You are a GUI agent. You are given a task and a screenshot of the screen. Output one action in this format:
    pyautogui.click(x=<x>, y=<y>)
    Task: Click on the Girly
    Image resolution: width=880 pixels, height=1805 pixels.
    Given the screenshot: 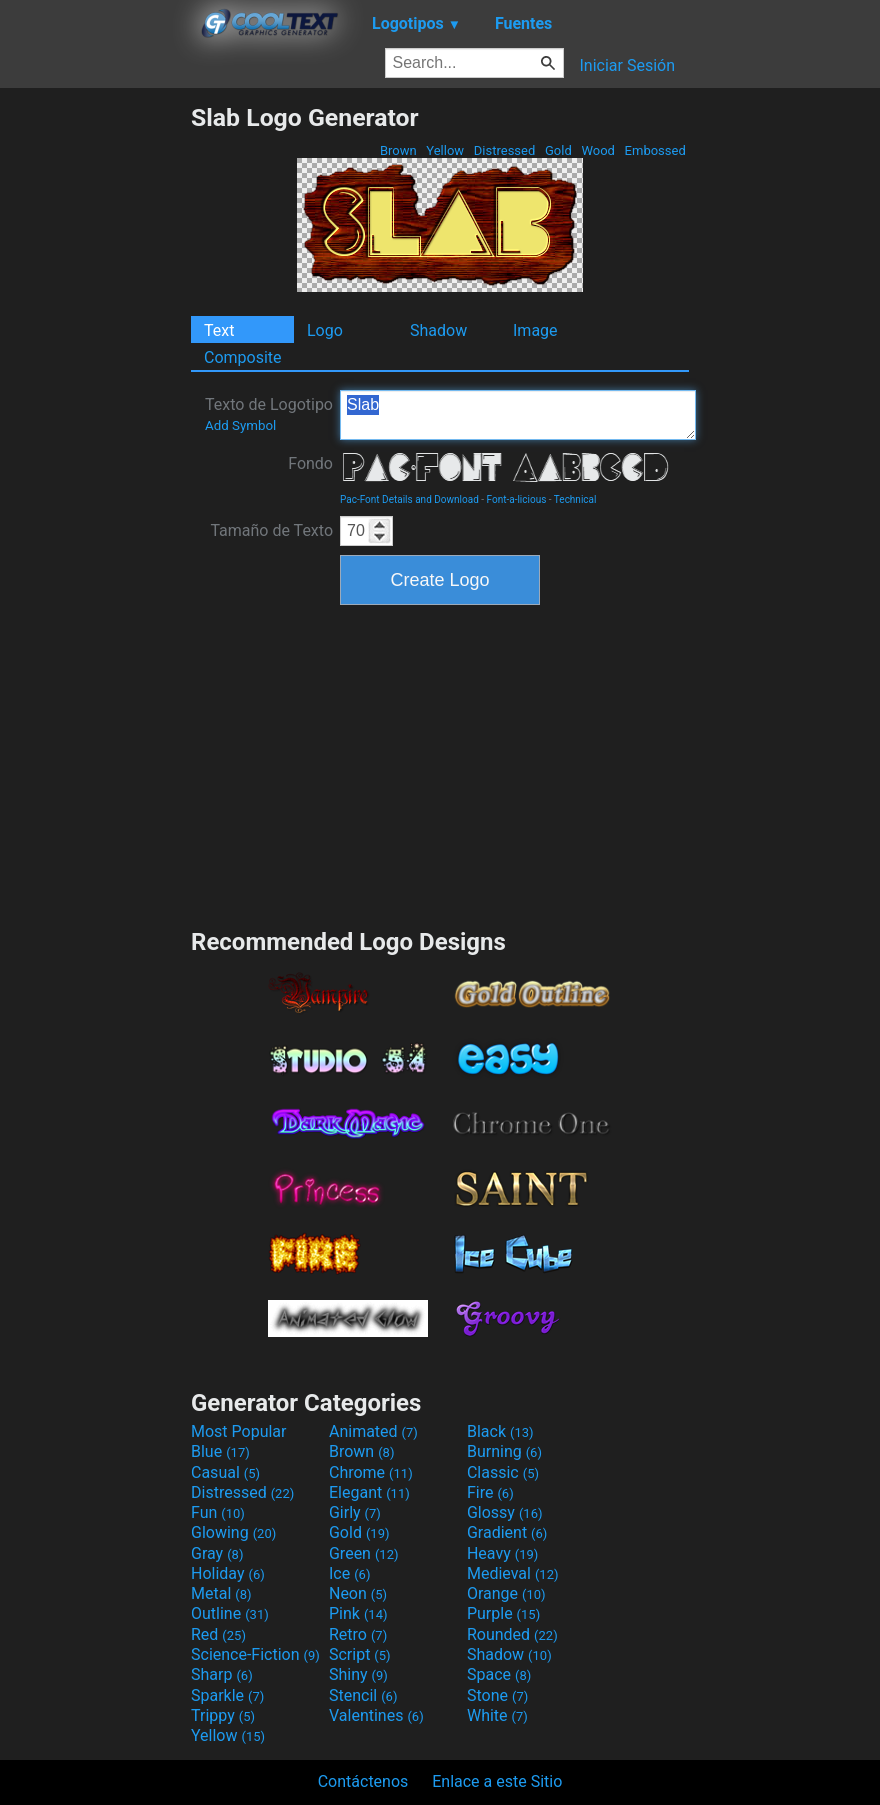 What is the action you would take?
    pyautogui.click(x=355, y=1512)
    